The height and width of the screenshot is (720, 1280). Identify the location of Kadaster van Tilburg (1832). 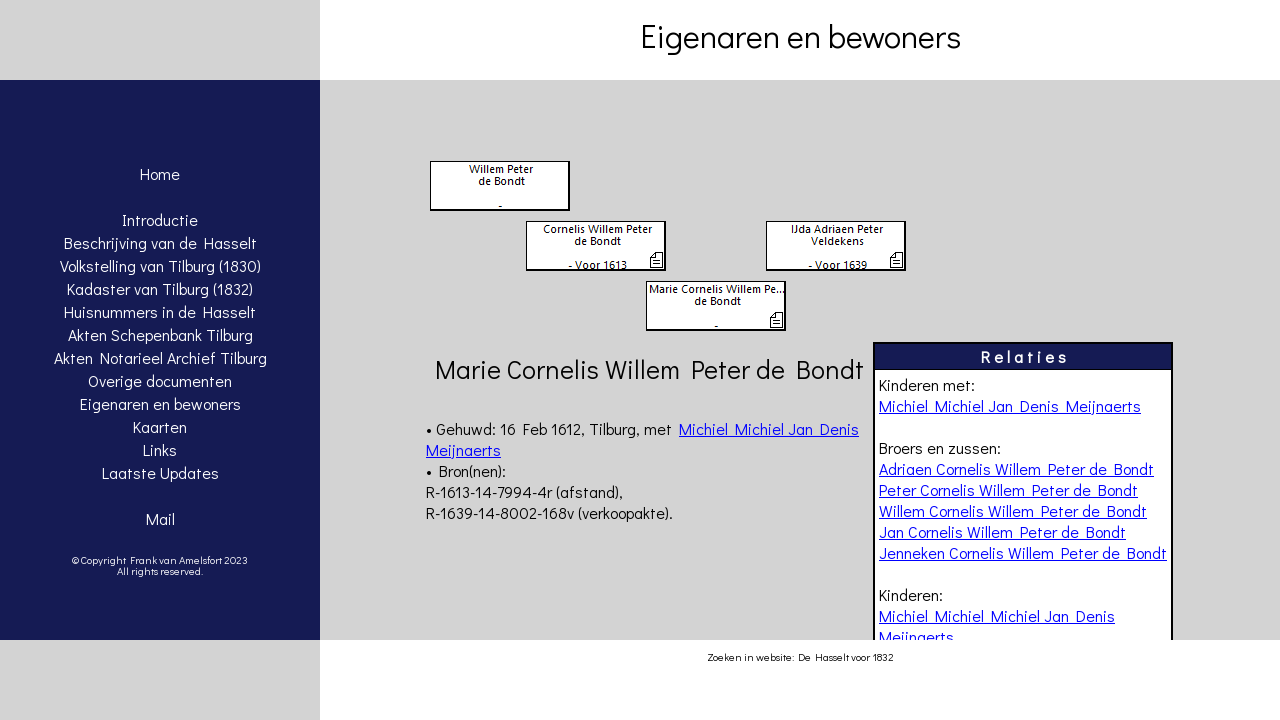
(160, 288).